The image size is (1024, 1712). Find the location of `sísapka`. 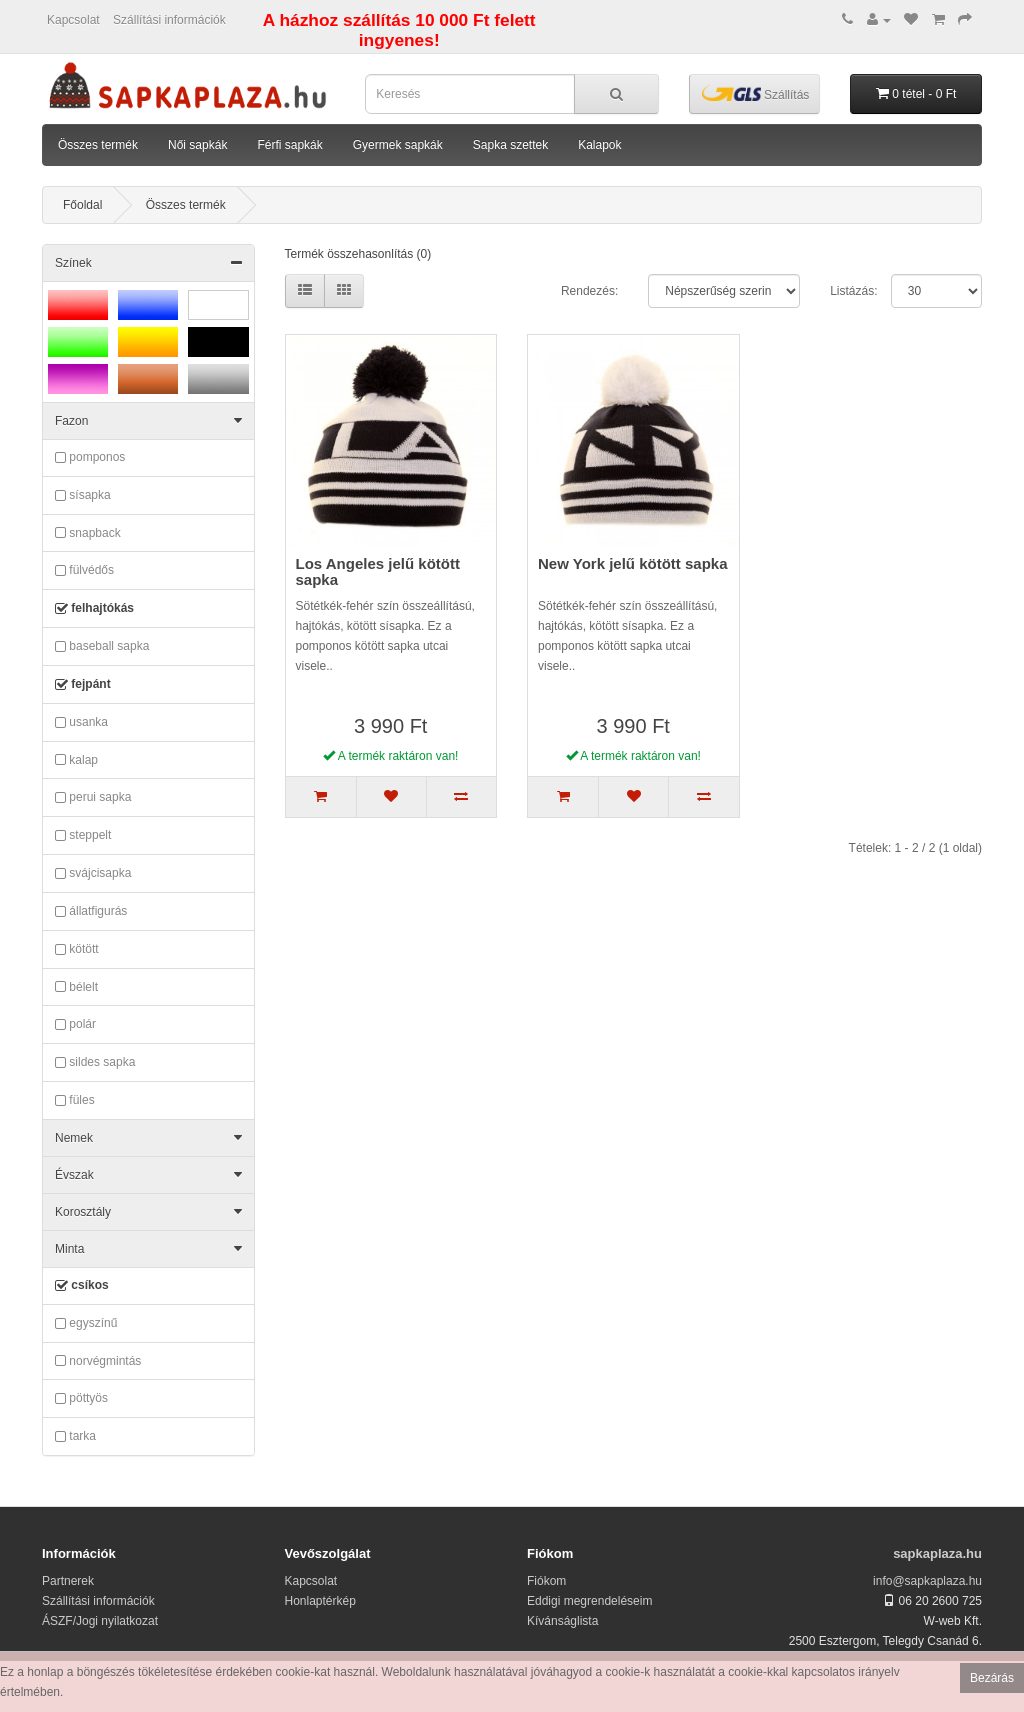

sísapka is located at coordinates (83, 496).